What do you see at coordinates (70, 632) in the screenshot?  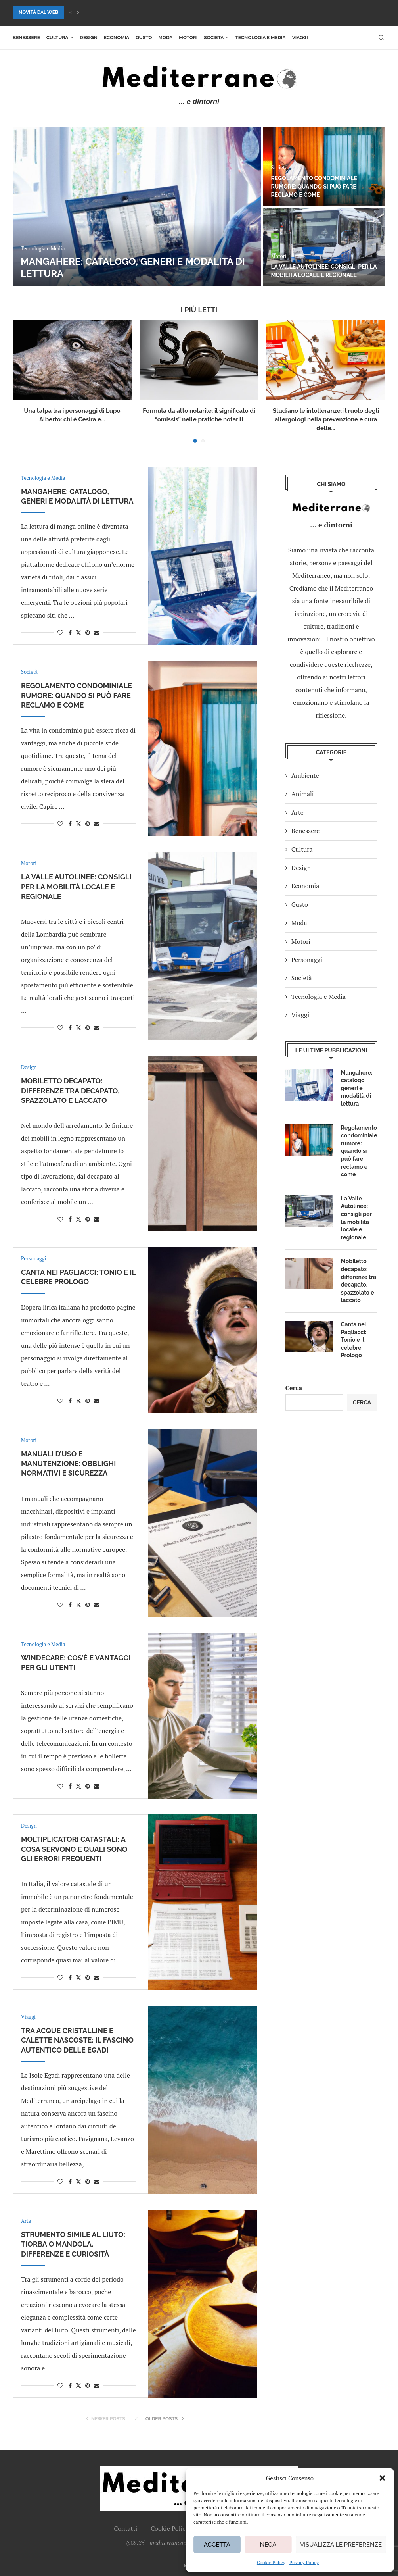 I see `[Share on Facebook]` at bounding box center [70, 632].